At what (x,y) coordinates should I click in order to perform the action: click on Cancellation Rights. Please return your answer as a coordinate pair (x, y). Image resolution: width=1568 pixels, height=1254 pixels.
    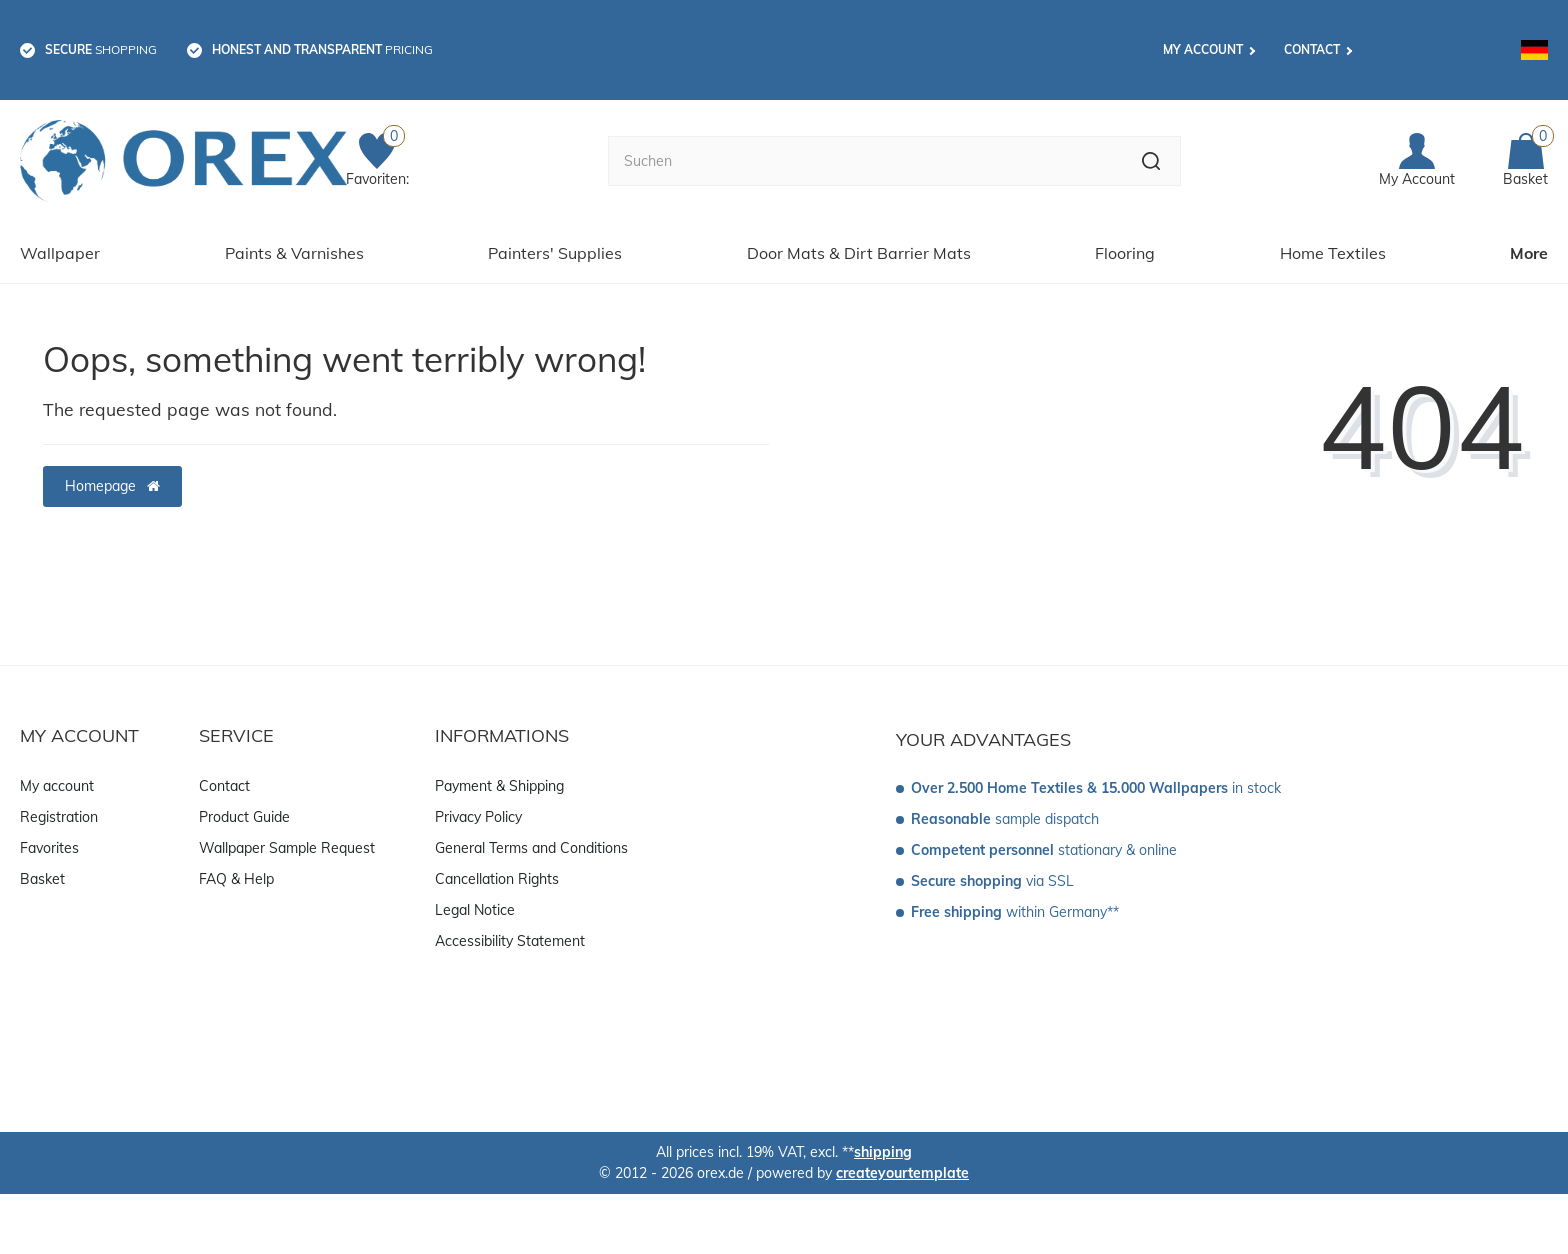
    Looking at the image, I should click on (497, 879).